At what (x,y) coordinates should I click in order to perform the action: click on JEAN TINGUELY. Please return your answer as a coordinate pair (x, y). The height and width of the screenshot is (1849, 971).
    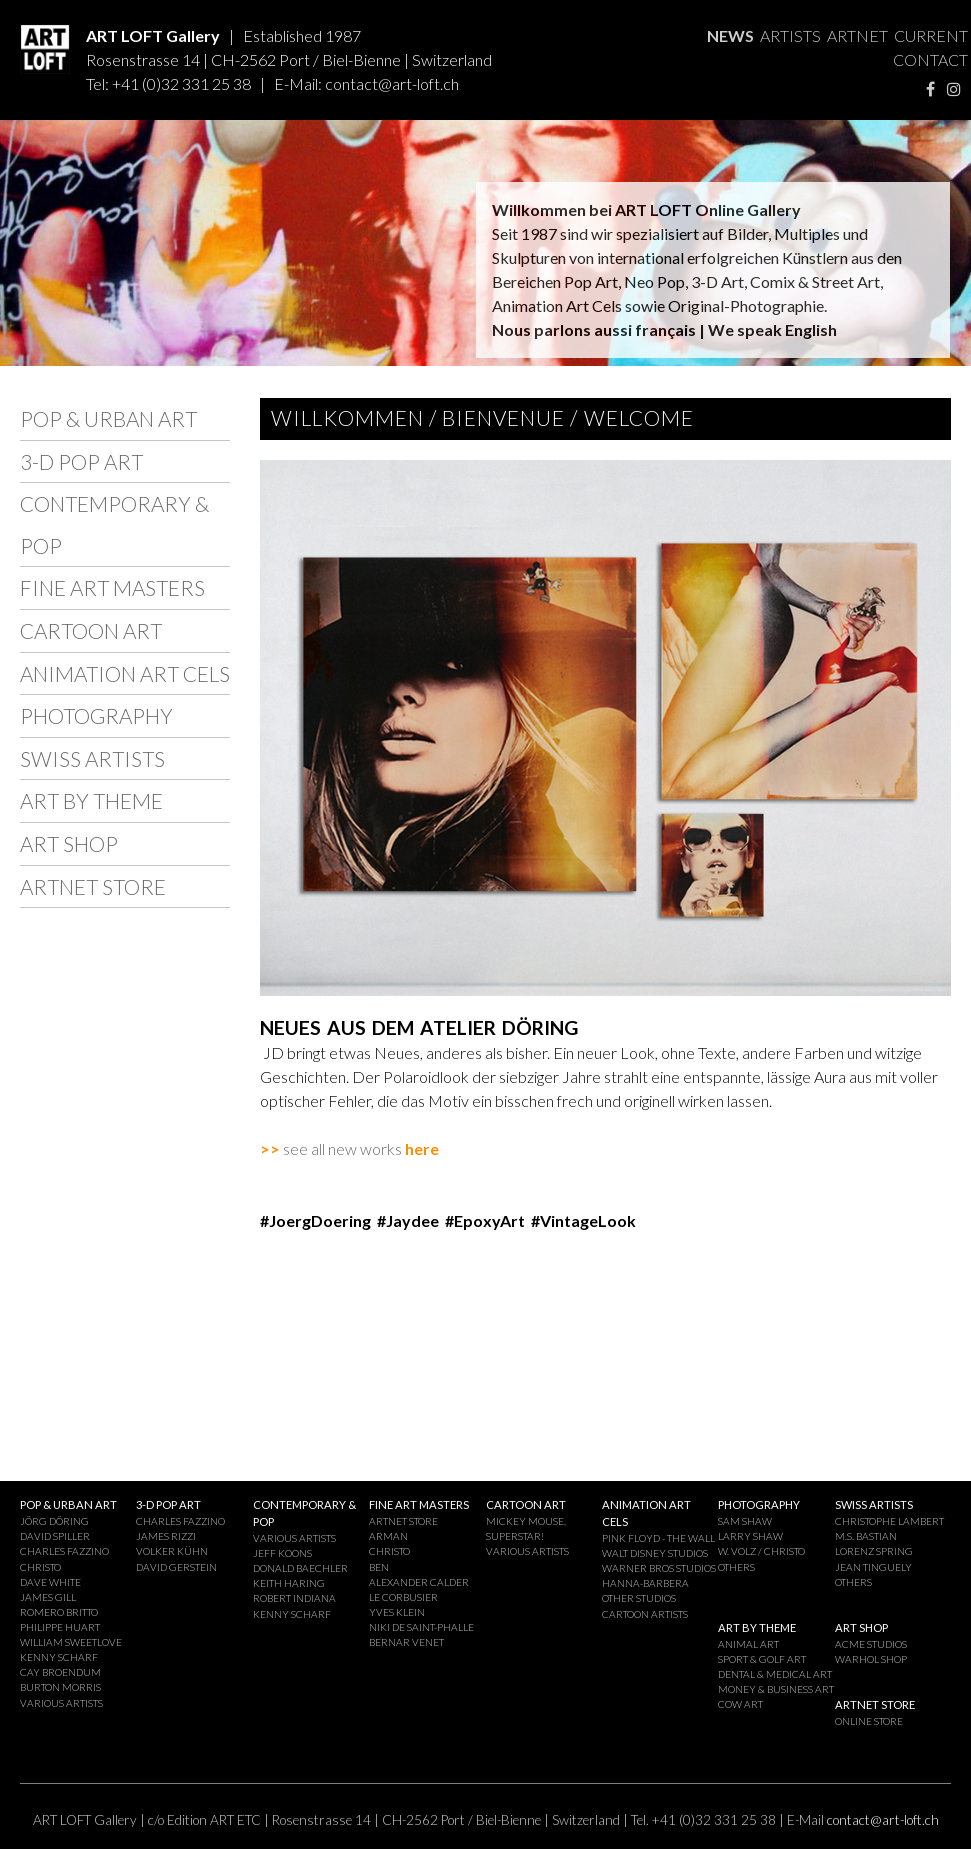
    Looking at the image, I should click on (873, 1567).